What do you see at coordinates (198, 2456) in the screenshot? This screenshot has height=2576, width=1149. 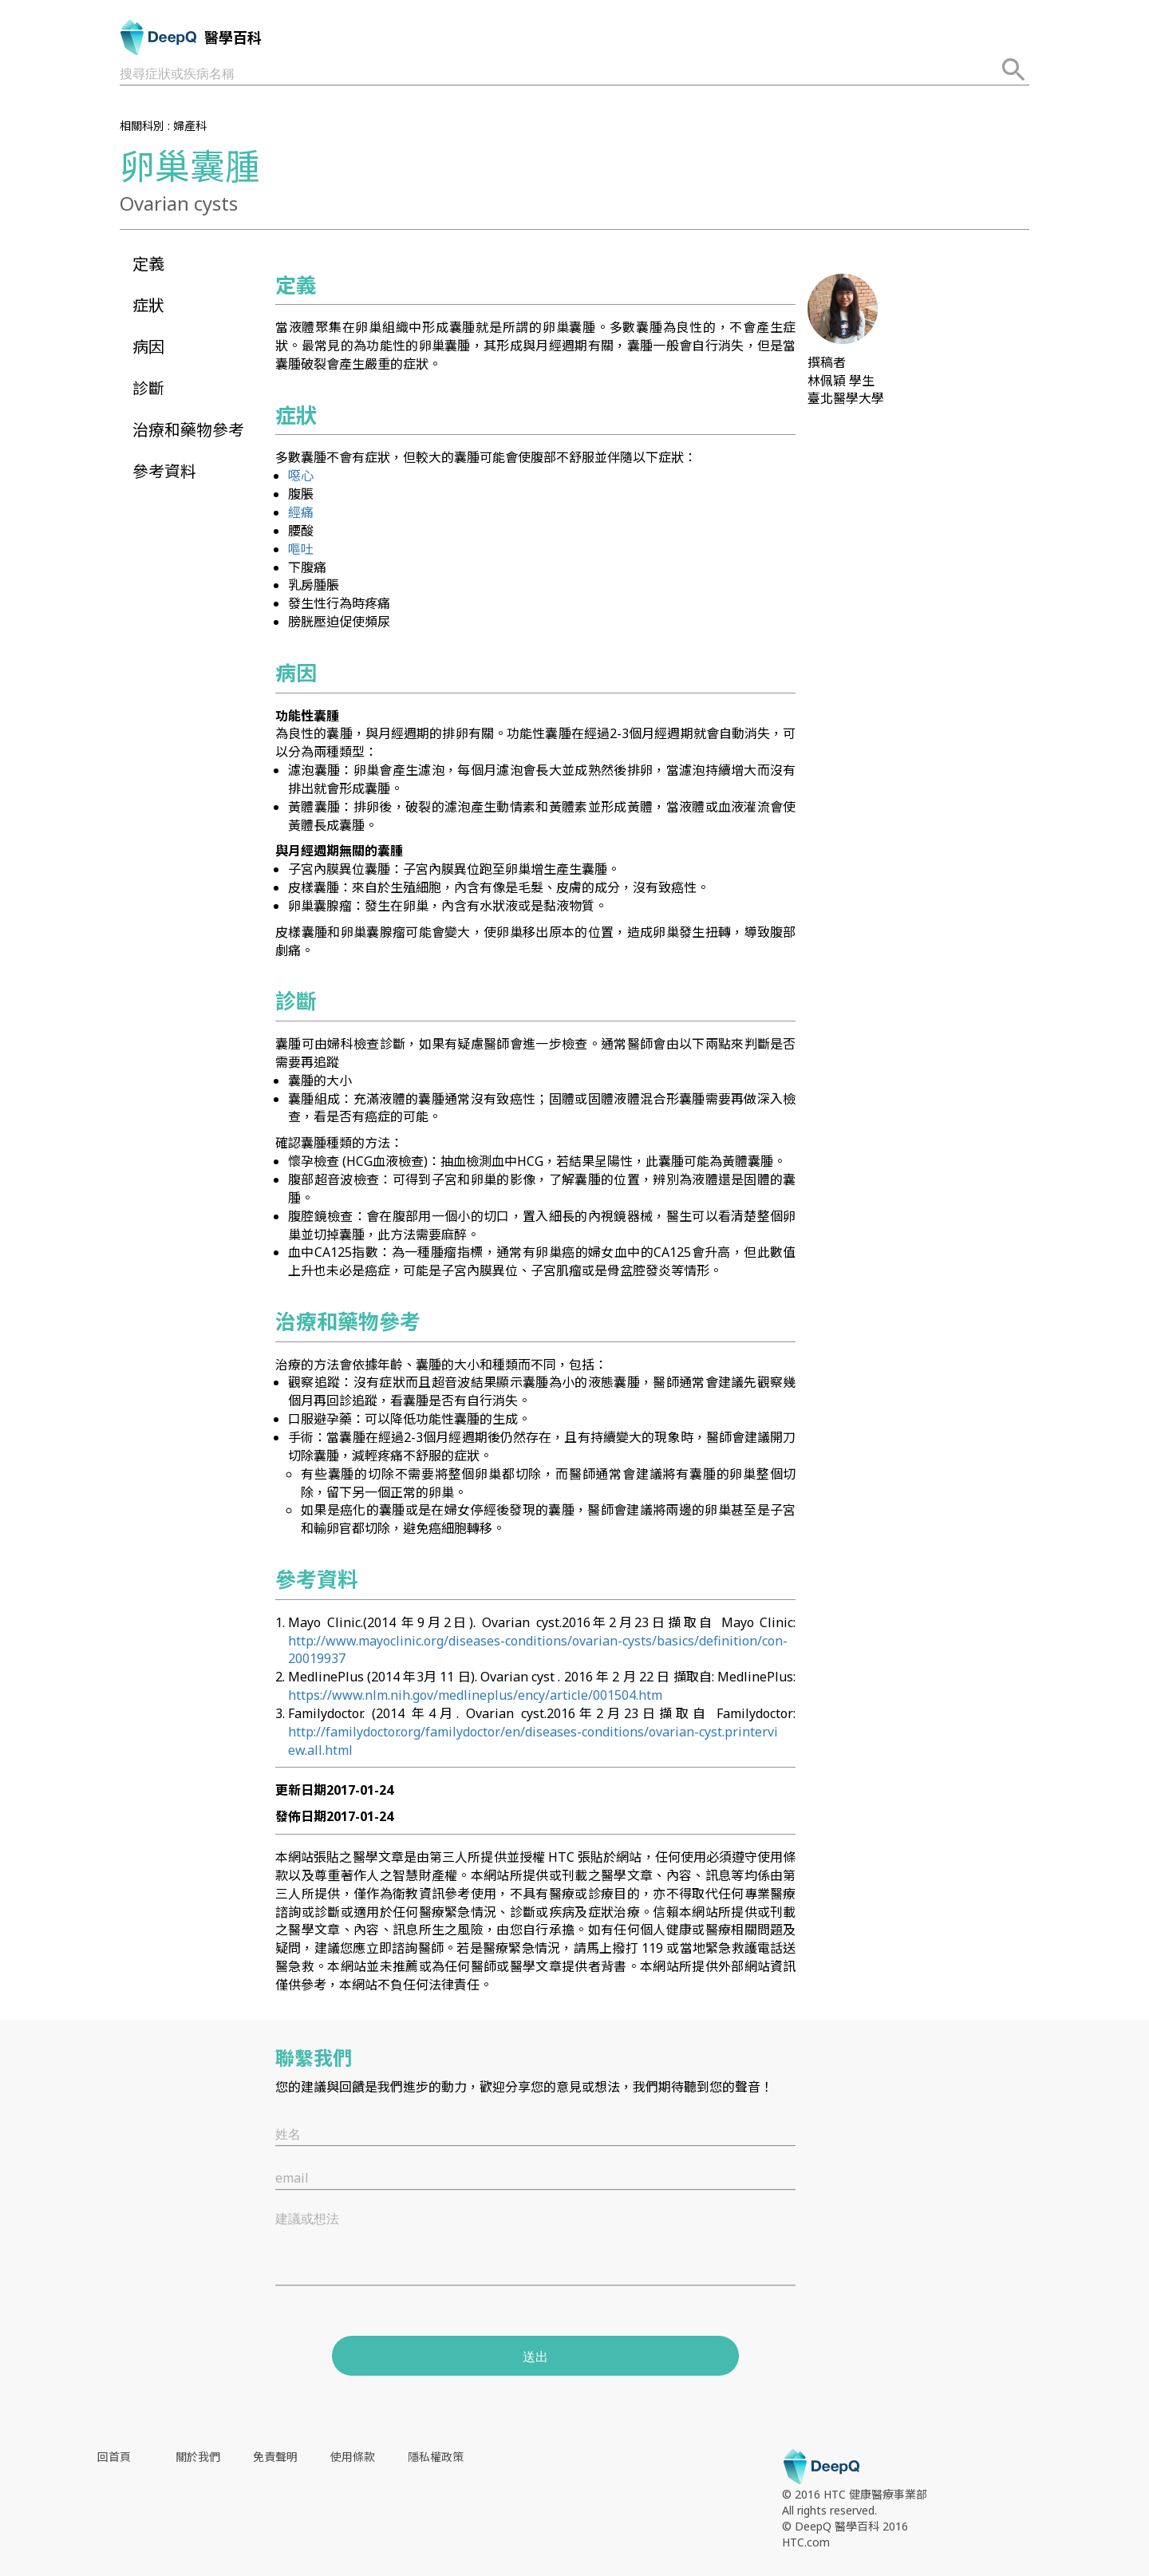 I see `關於我們` at bounding box center [198, 2456].